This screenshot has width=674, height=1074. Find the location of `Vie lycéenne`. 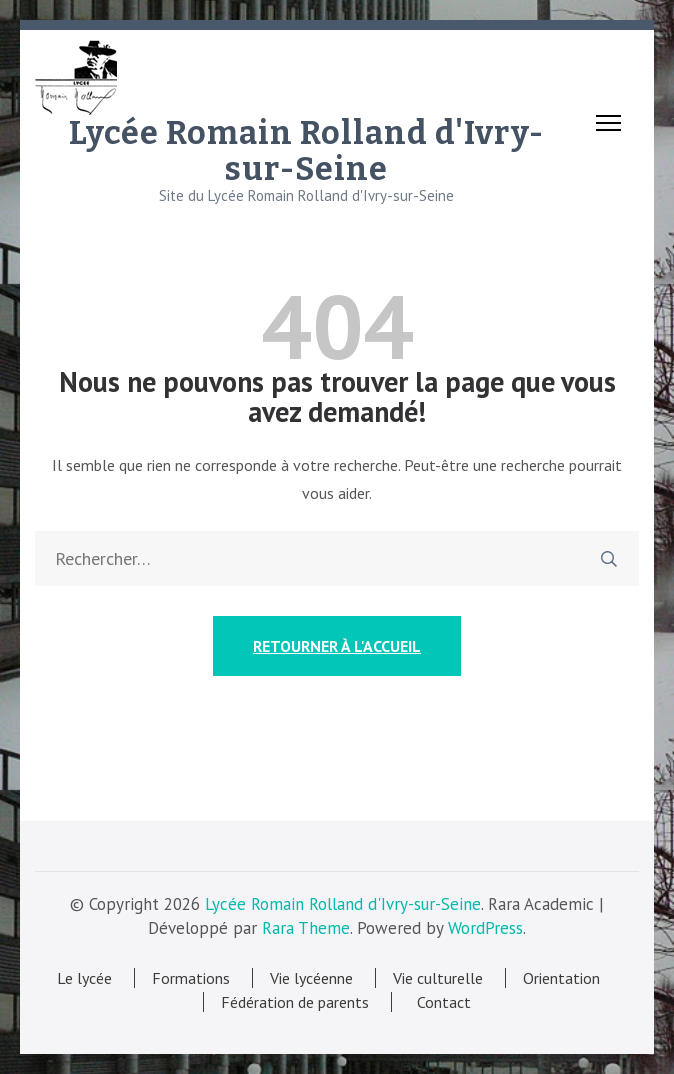

Vie lycéenne is located at coordinates (311, 978).